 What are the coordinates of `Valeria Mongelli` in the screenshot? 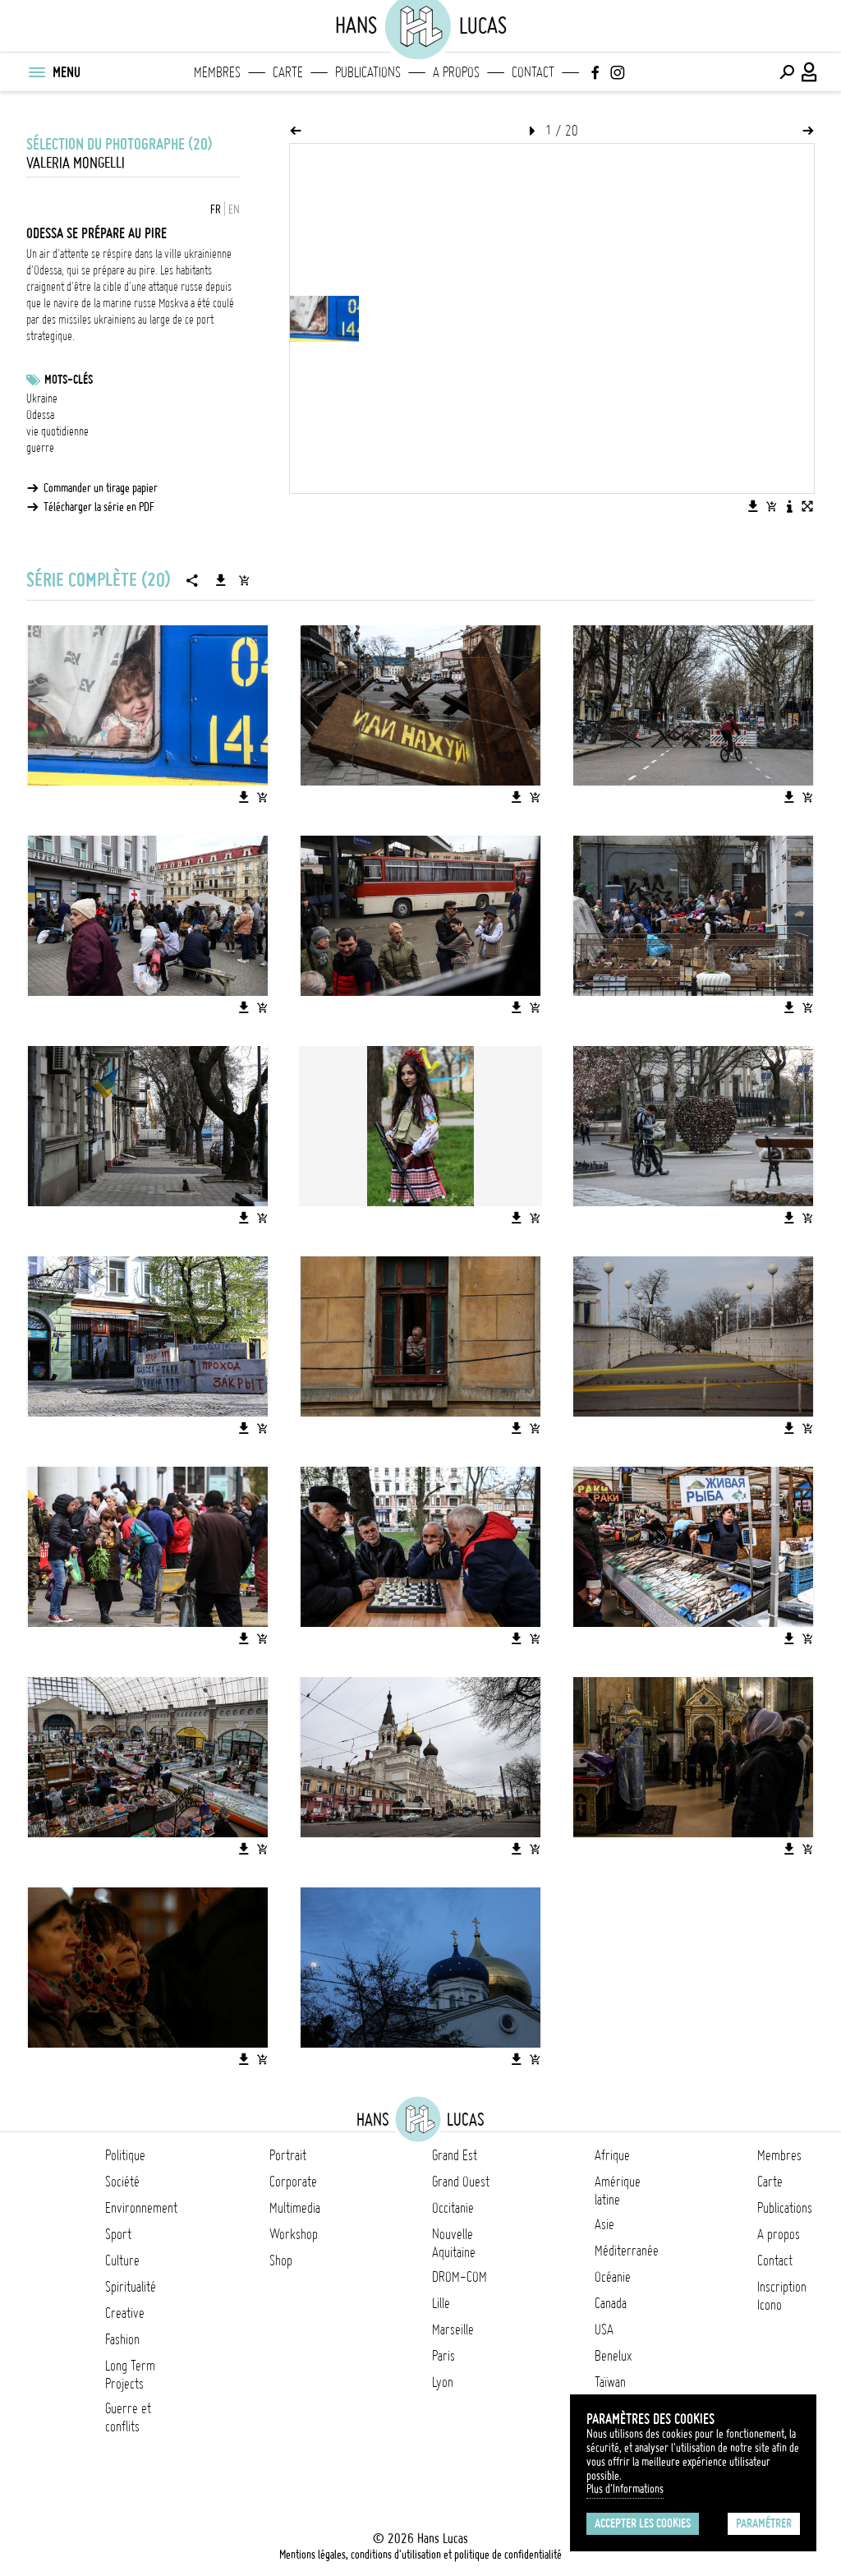 It's located at (75, 163).